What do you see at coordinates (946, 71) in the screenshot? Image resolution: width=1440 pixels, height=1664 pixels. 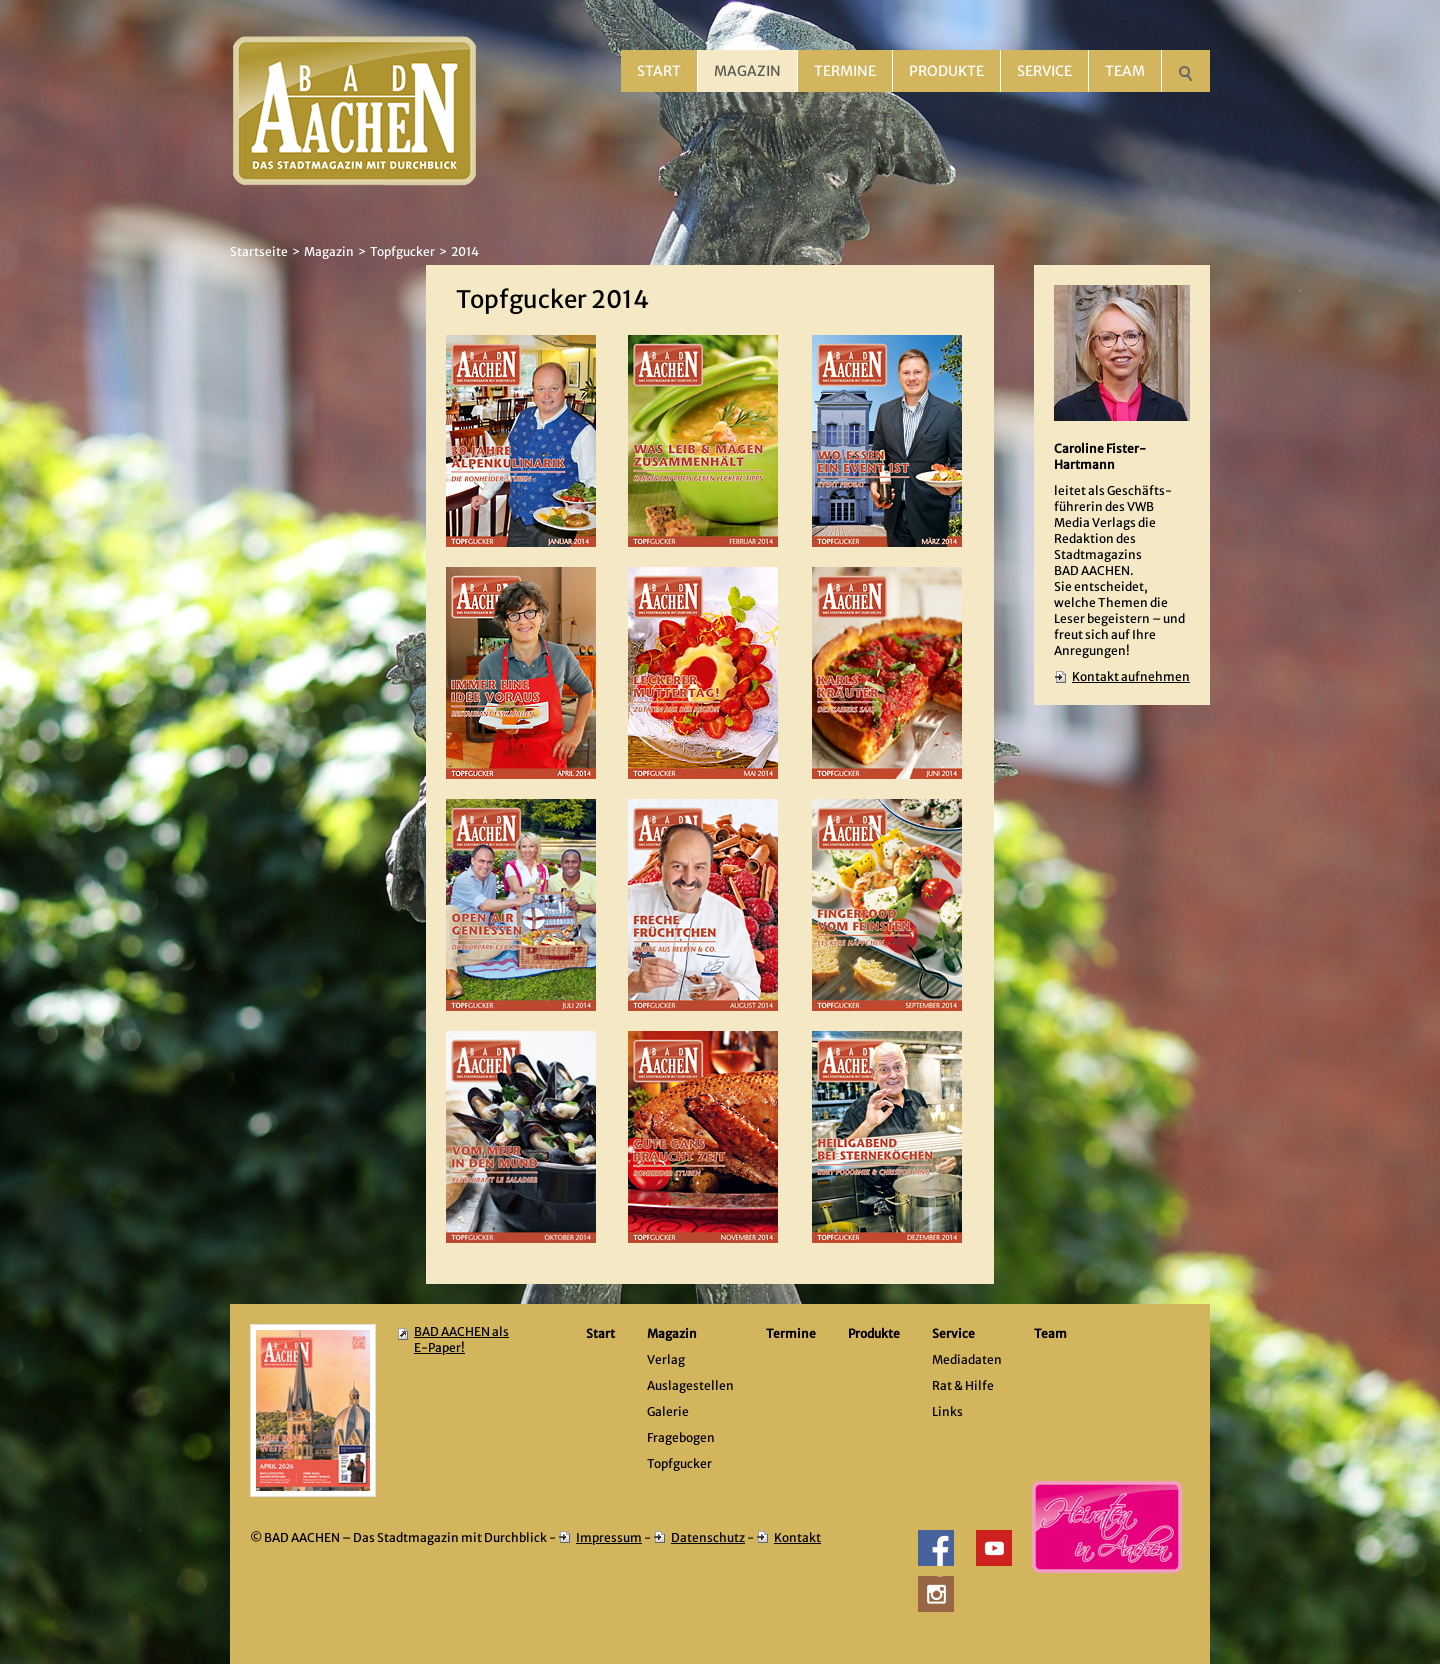 I see `Produkte` at bounding box center [946, 71].